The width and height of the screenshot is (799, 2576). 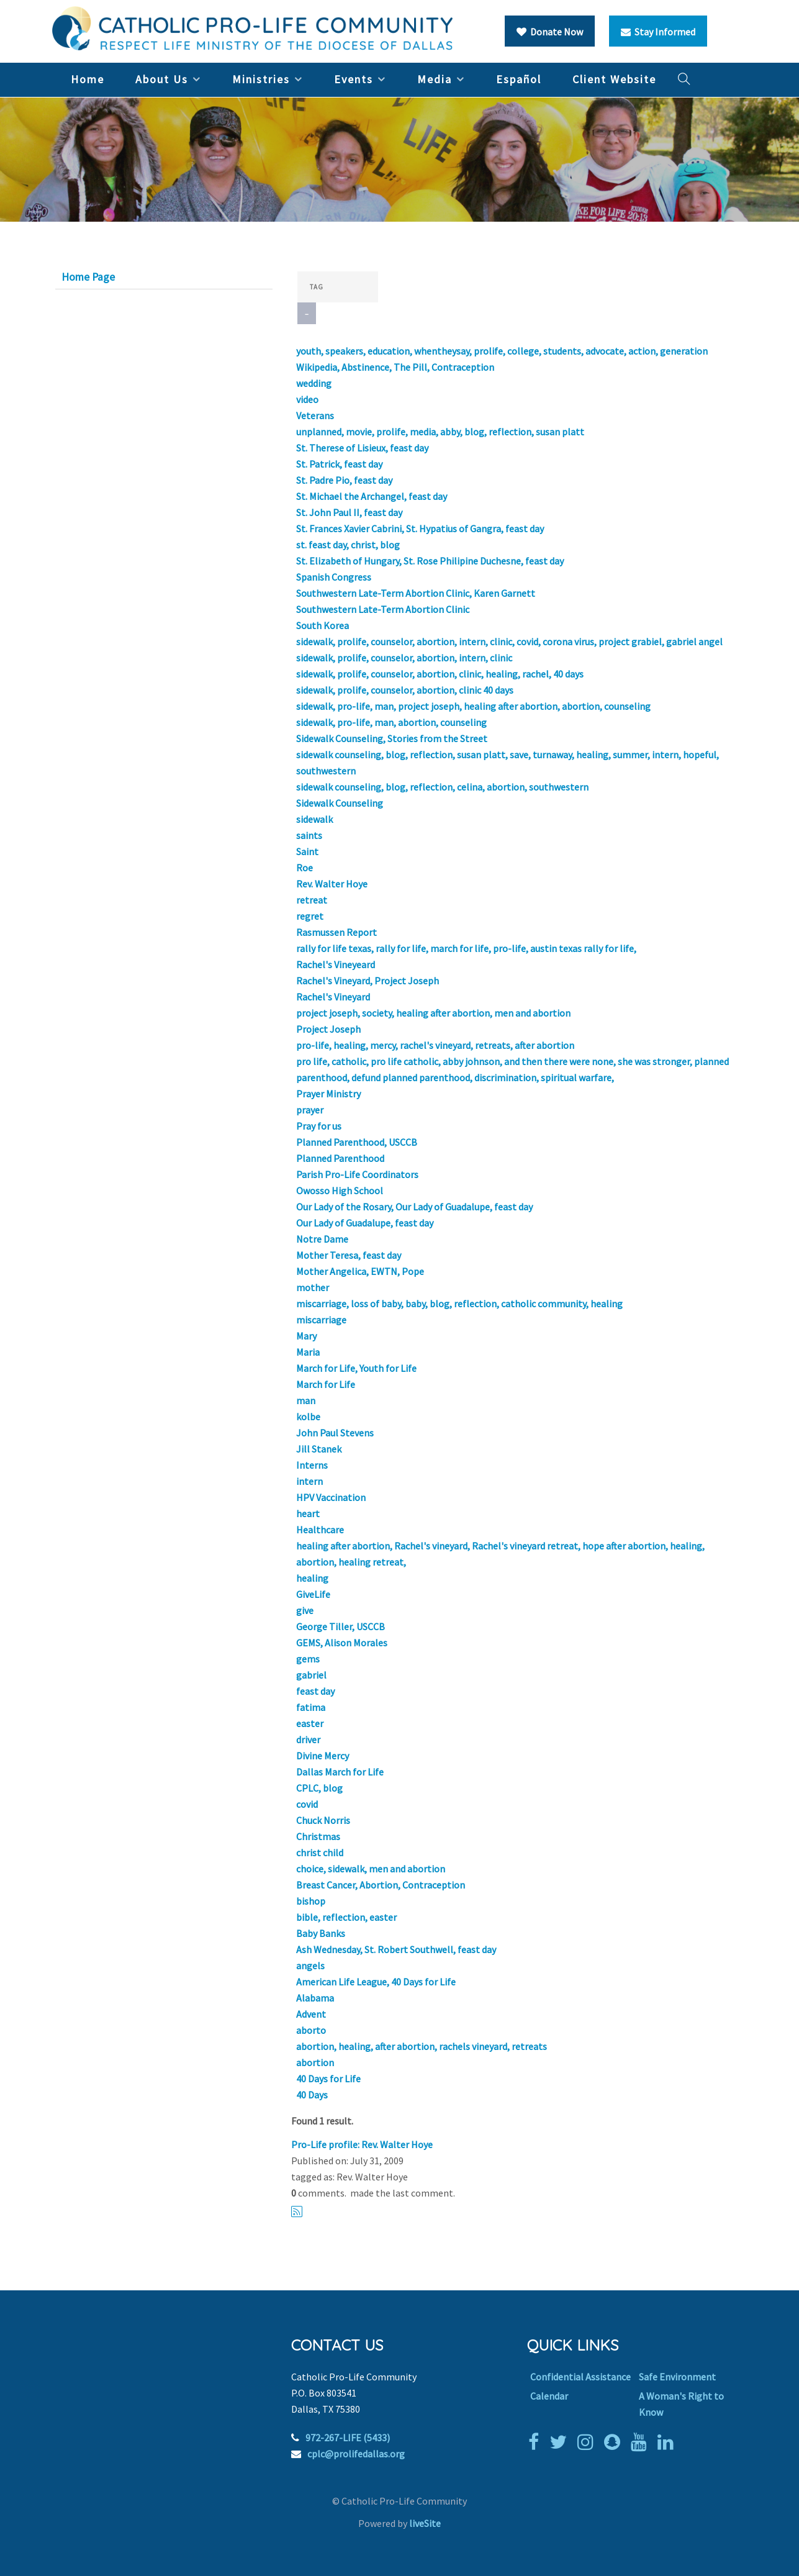 I want to click on give, so click(x=305, y=1610).